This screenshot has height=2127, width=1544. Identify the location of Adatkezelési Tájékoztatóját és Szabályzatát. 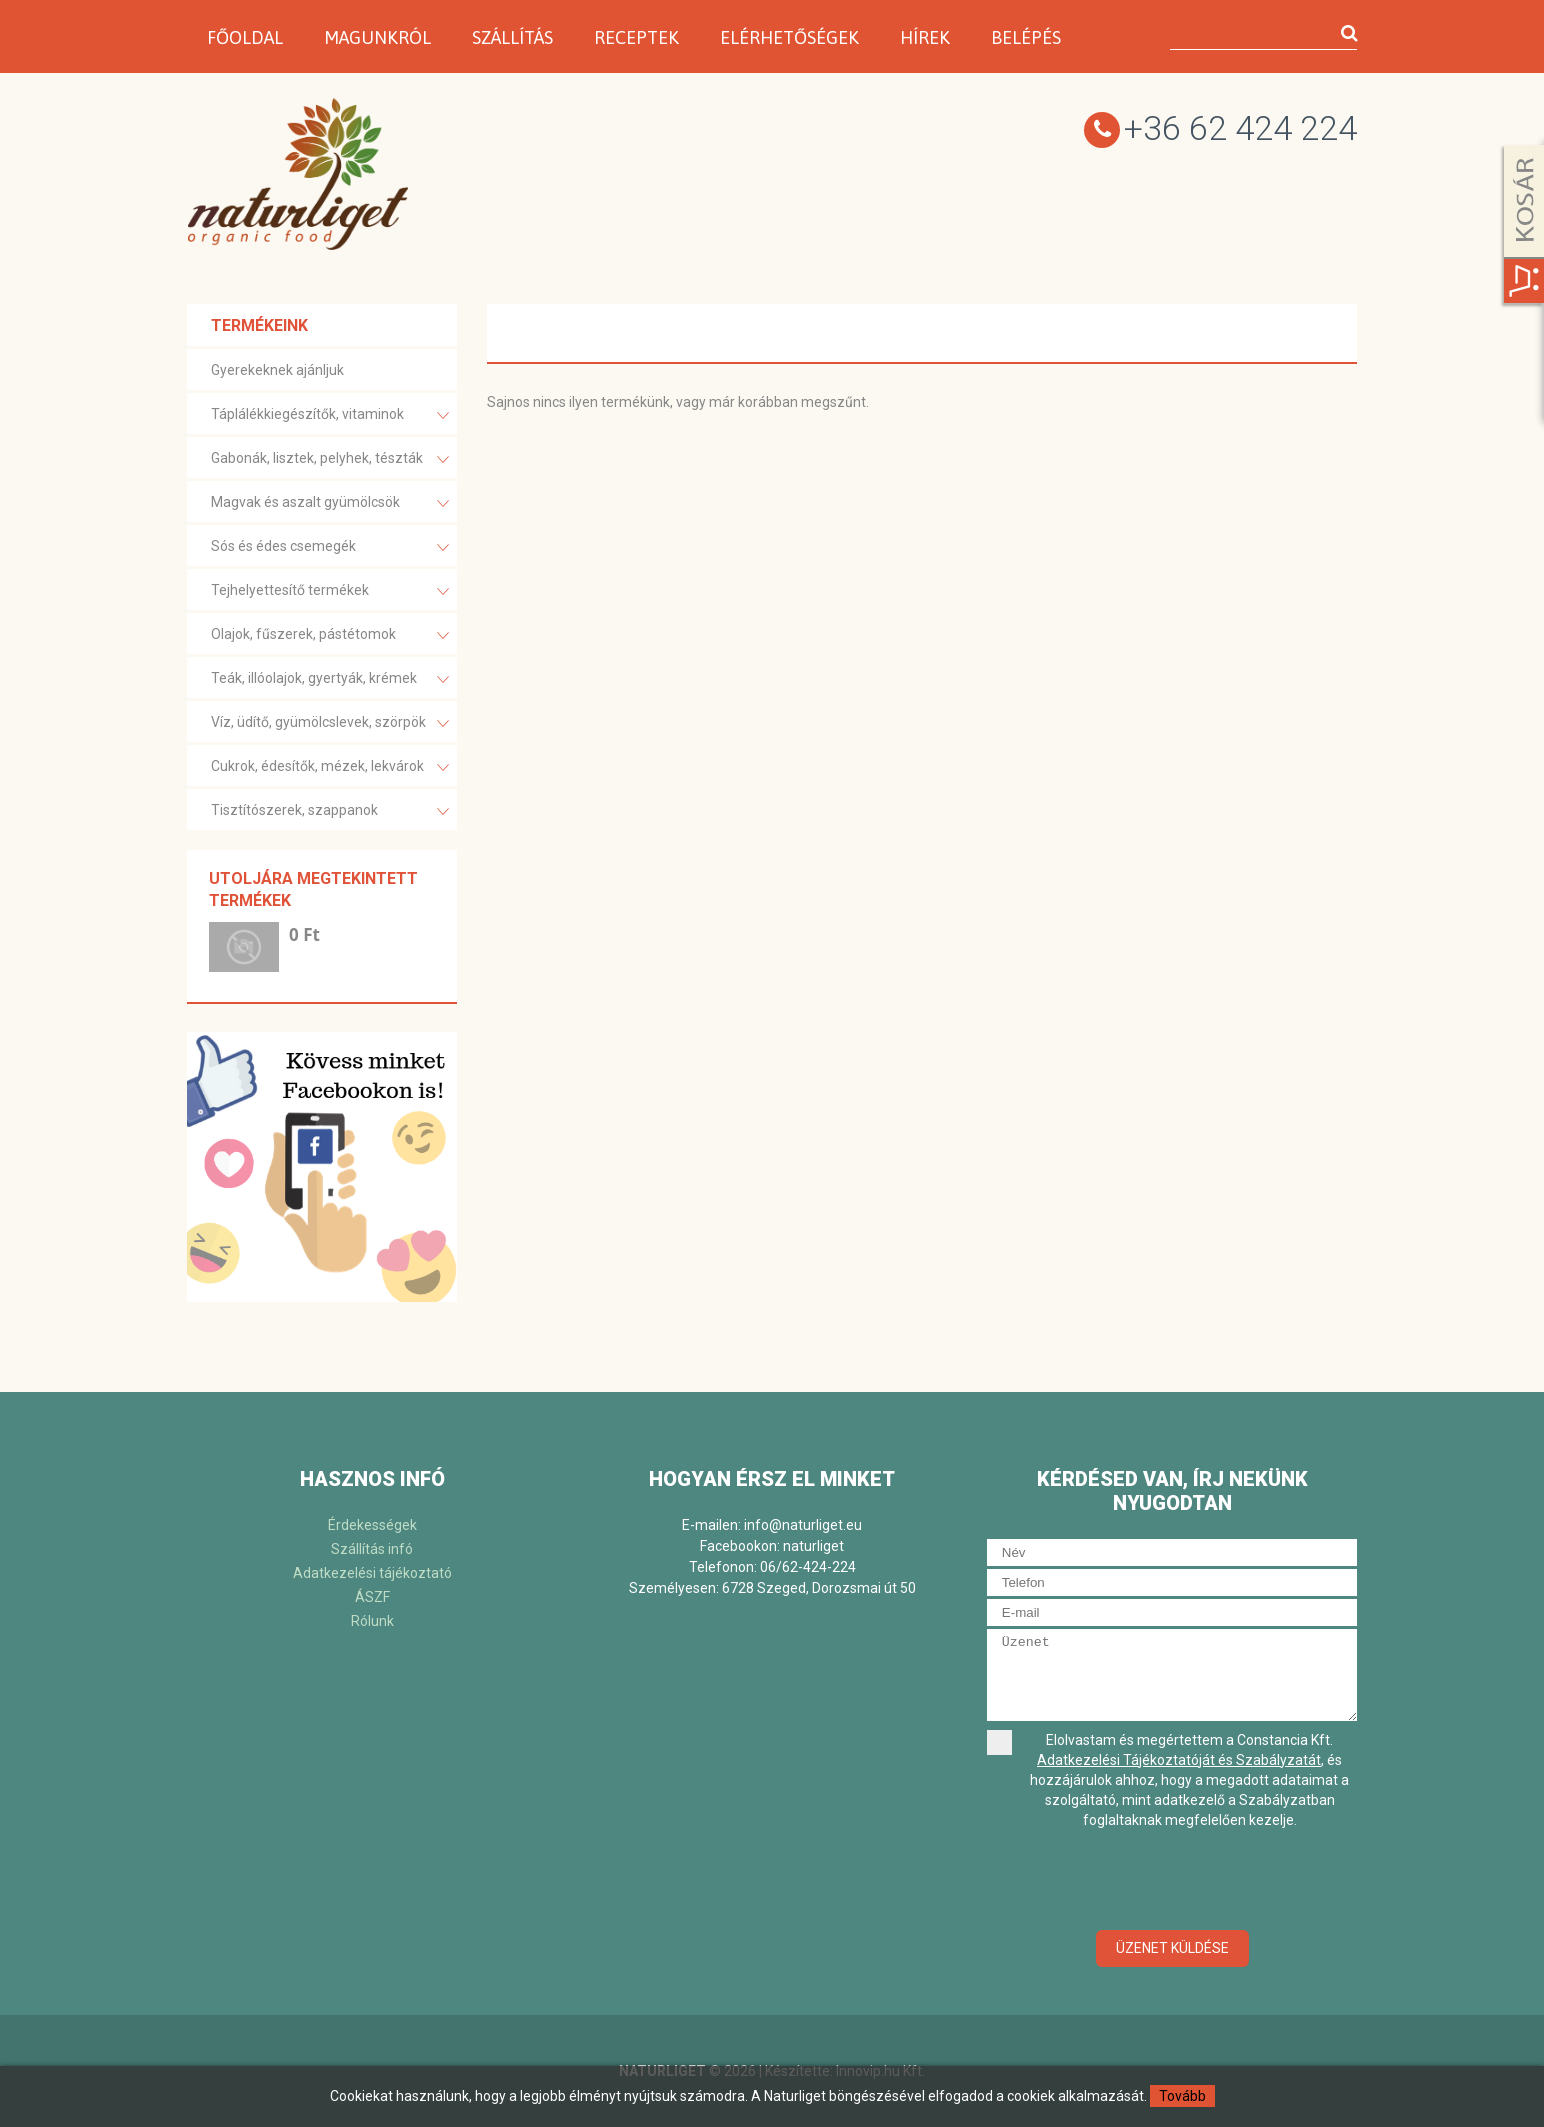
(1179, 1760).